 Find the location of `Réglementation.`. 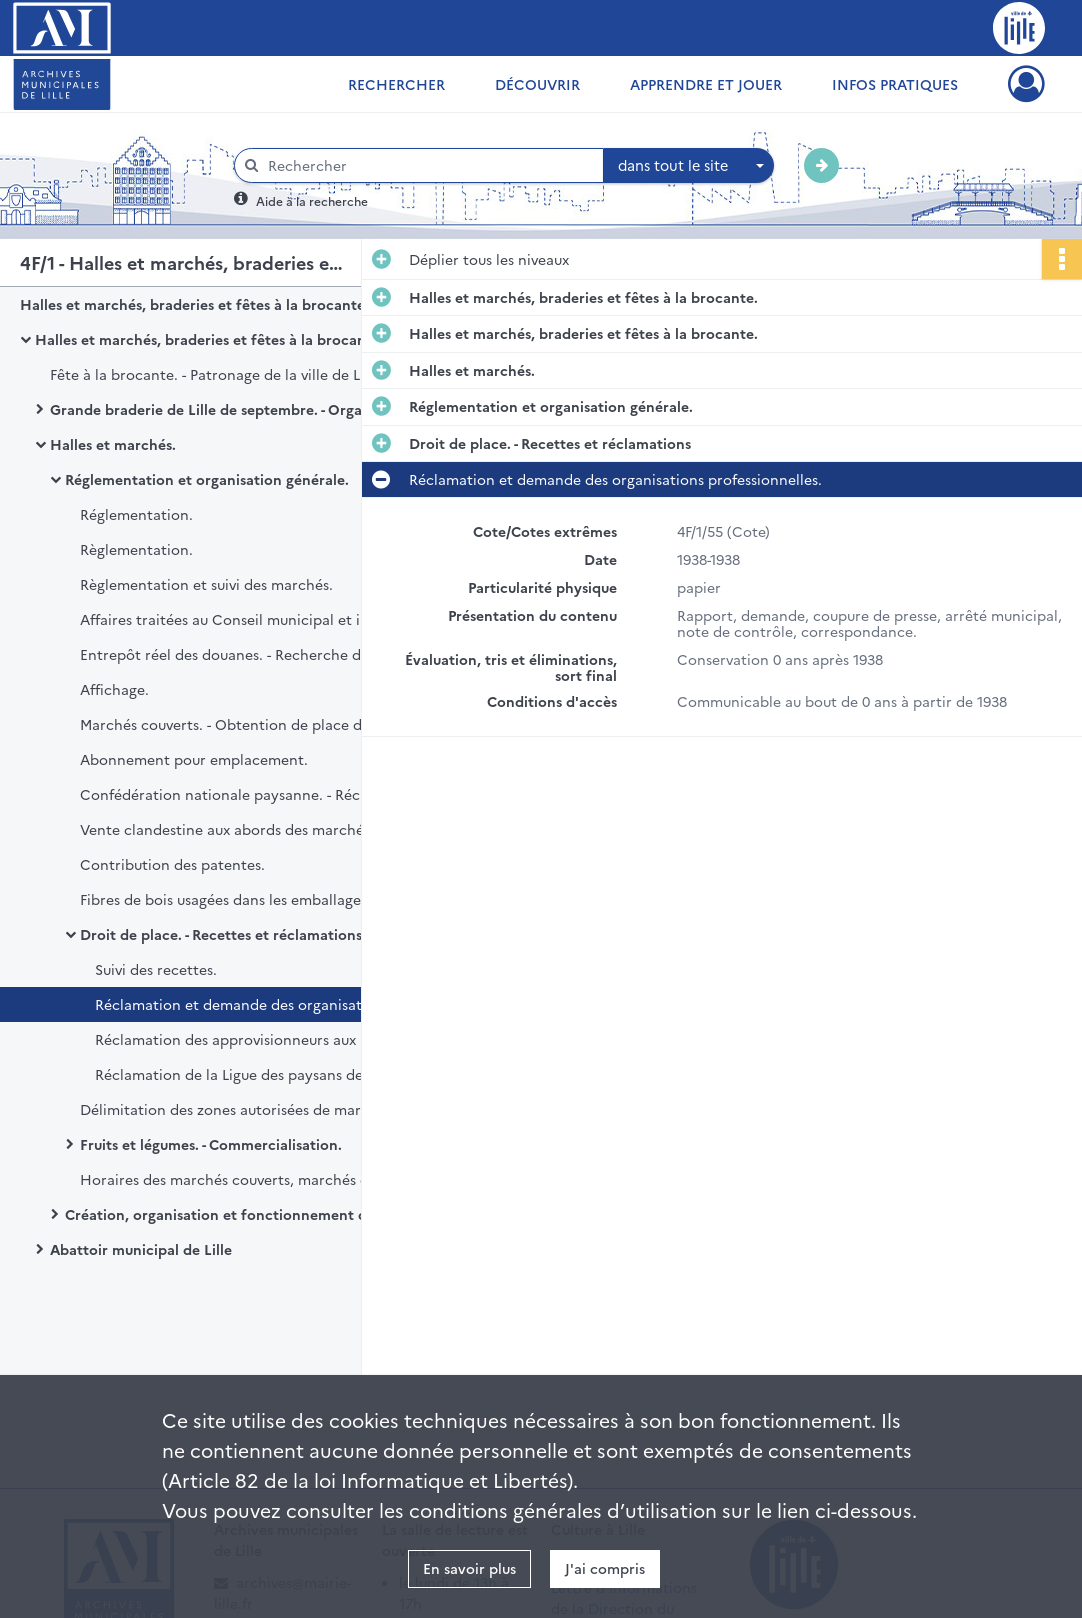

Réglementation. is located at coordinates (136, 514).